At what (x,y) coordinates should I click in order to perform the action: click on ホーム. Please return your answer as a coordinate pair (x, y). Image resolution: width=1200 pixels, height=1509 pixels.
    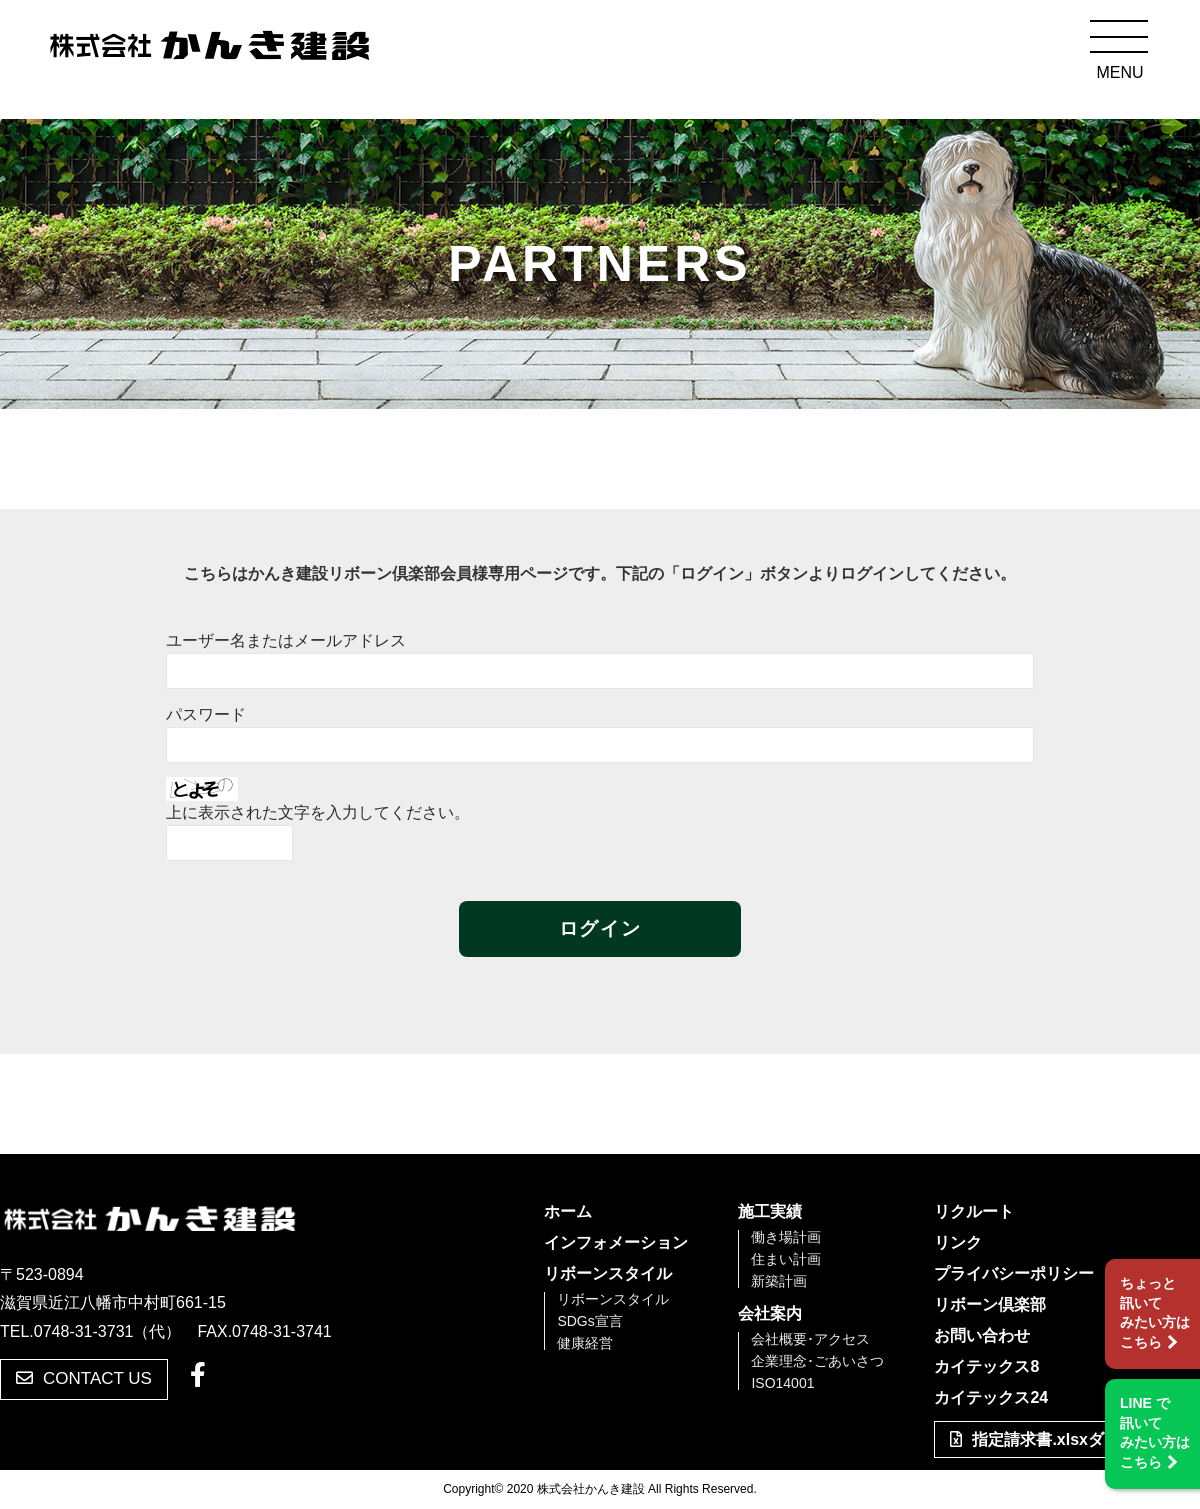
    Looking at the image, I should click on (568, 1212).